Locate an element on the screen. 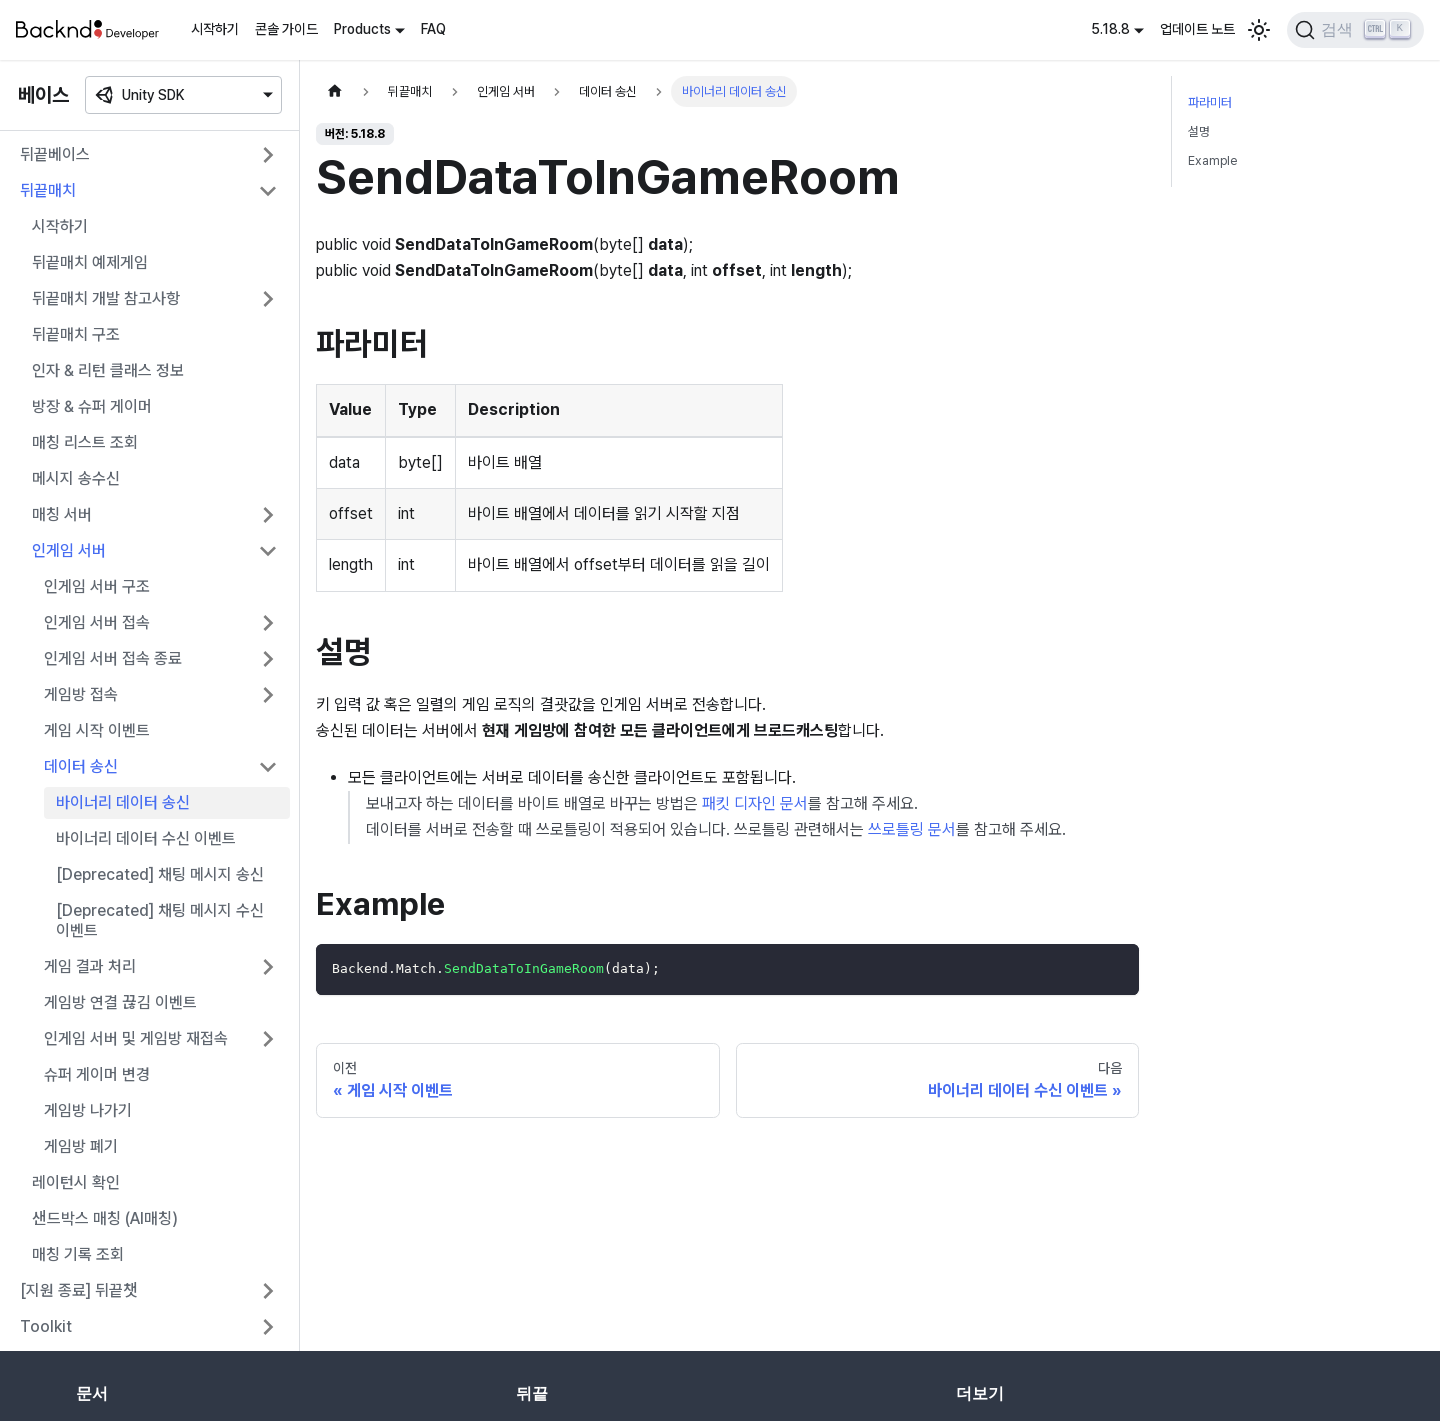 This screenshot has height=1421, width=1440. 인게임 서버 접속 종료 is located at coordinates (113, 658).